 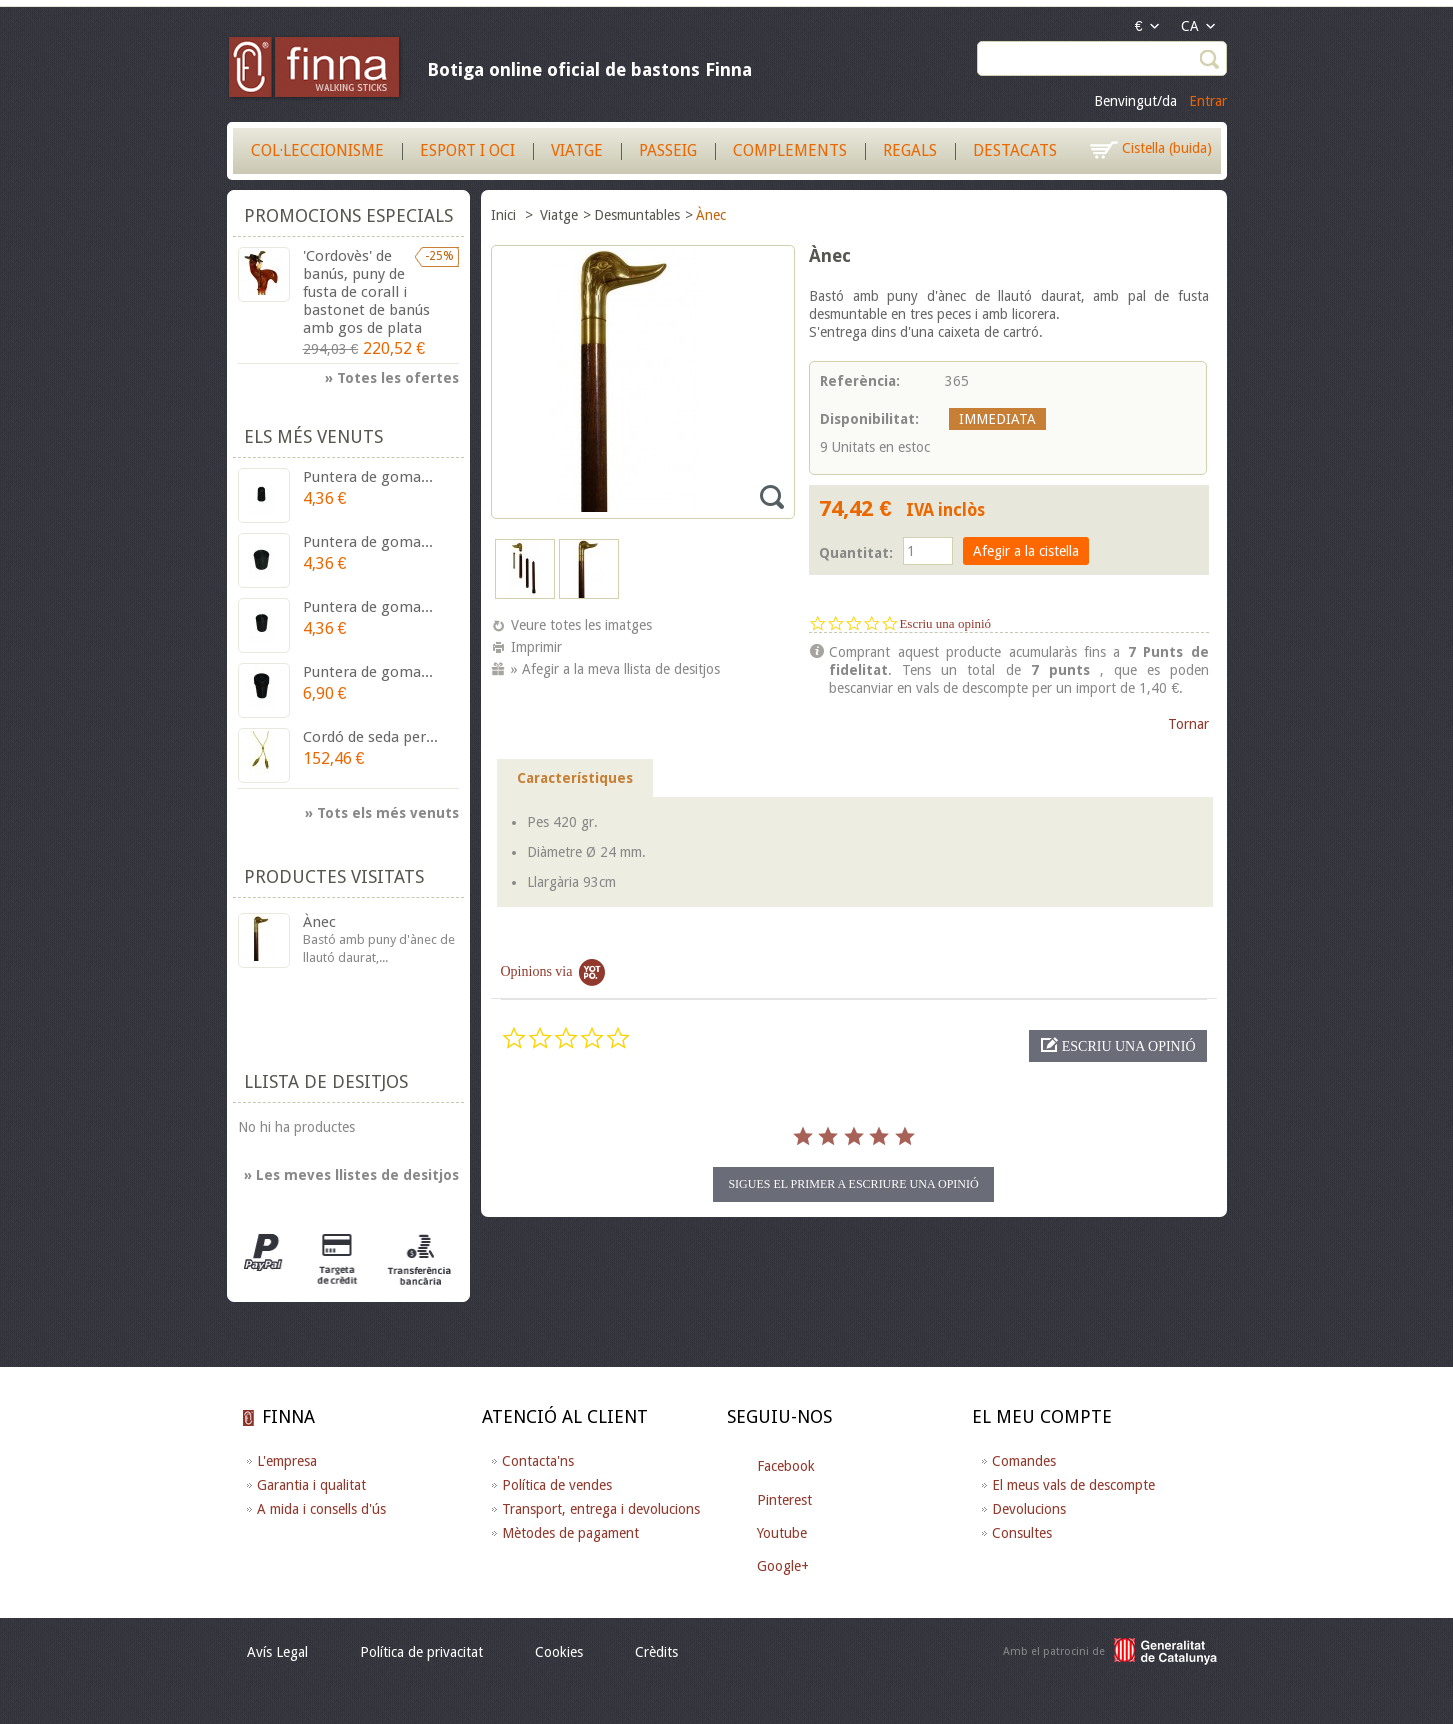 I want to click on Devolucions, so click(x=1029, y=1509).